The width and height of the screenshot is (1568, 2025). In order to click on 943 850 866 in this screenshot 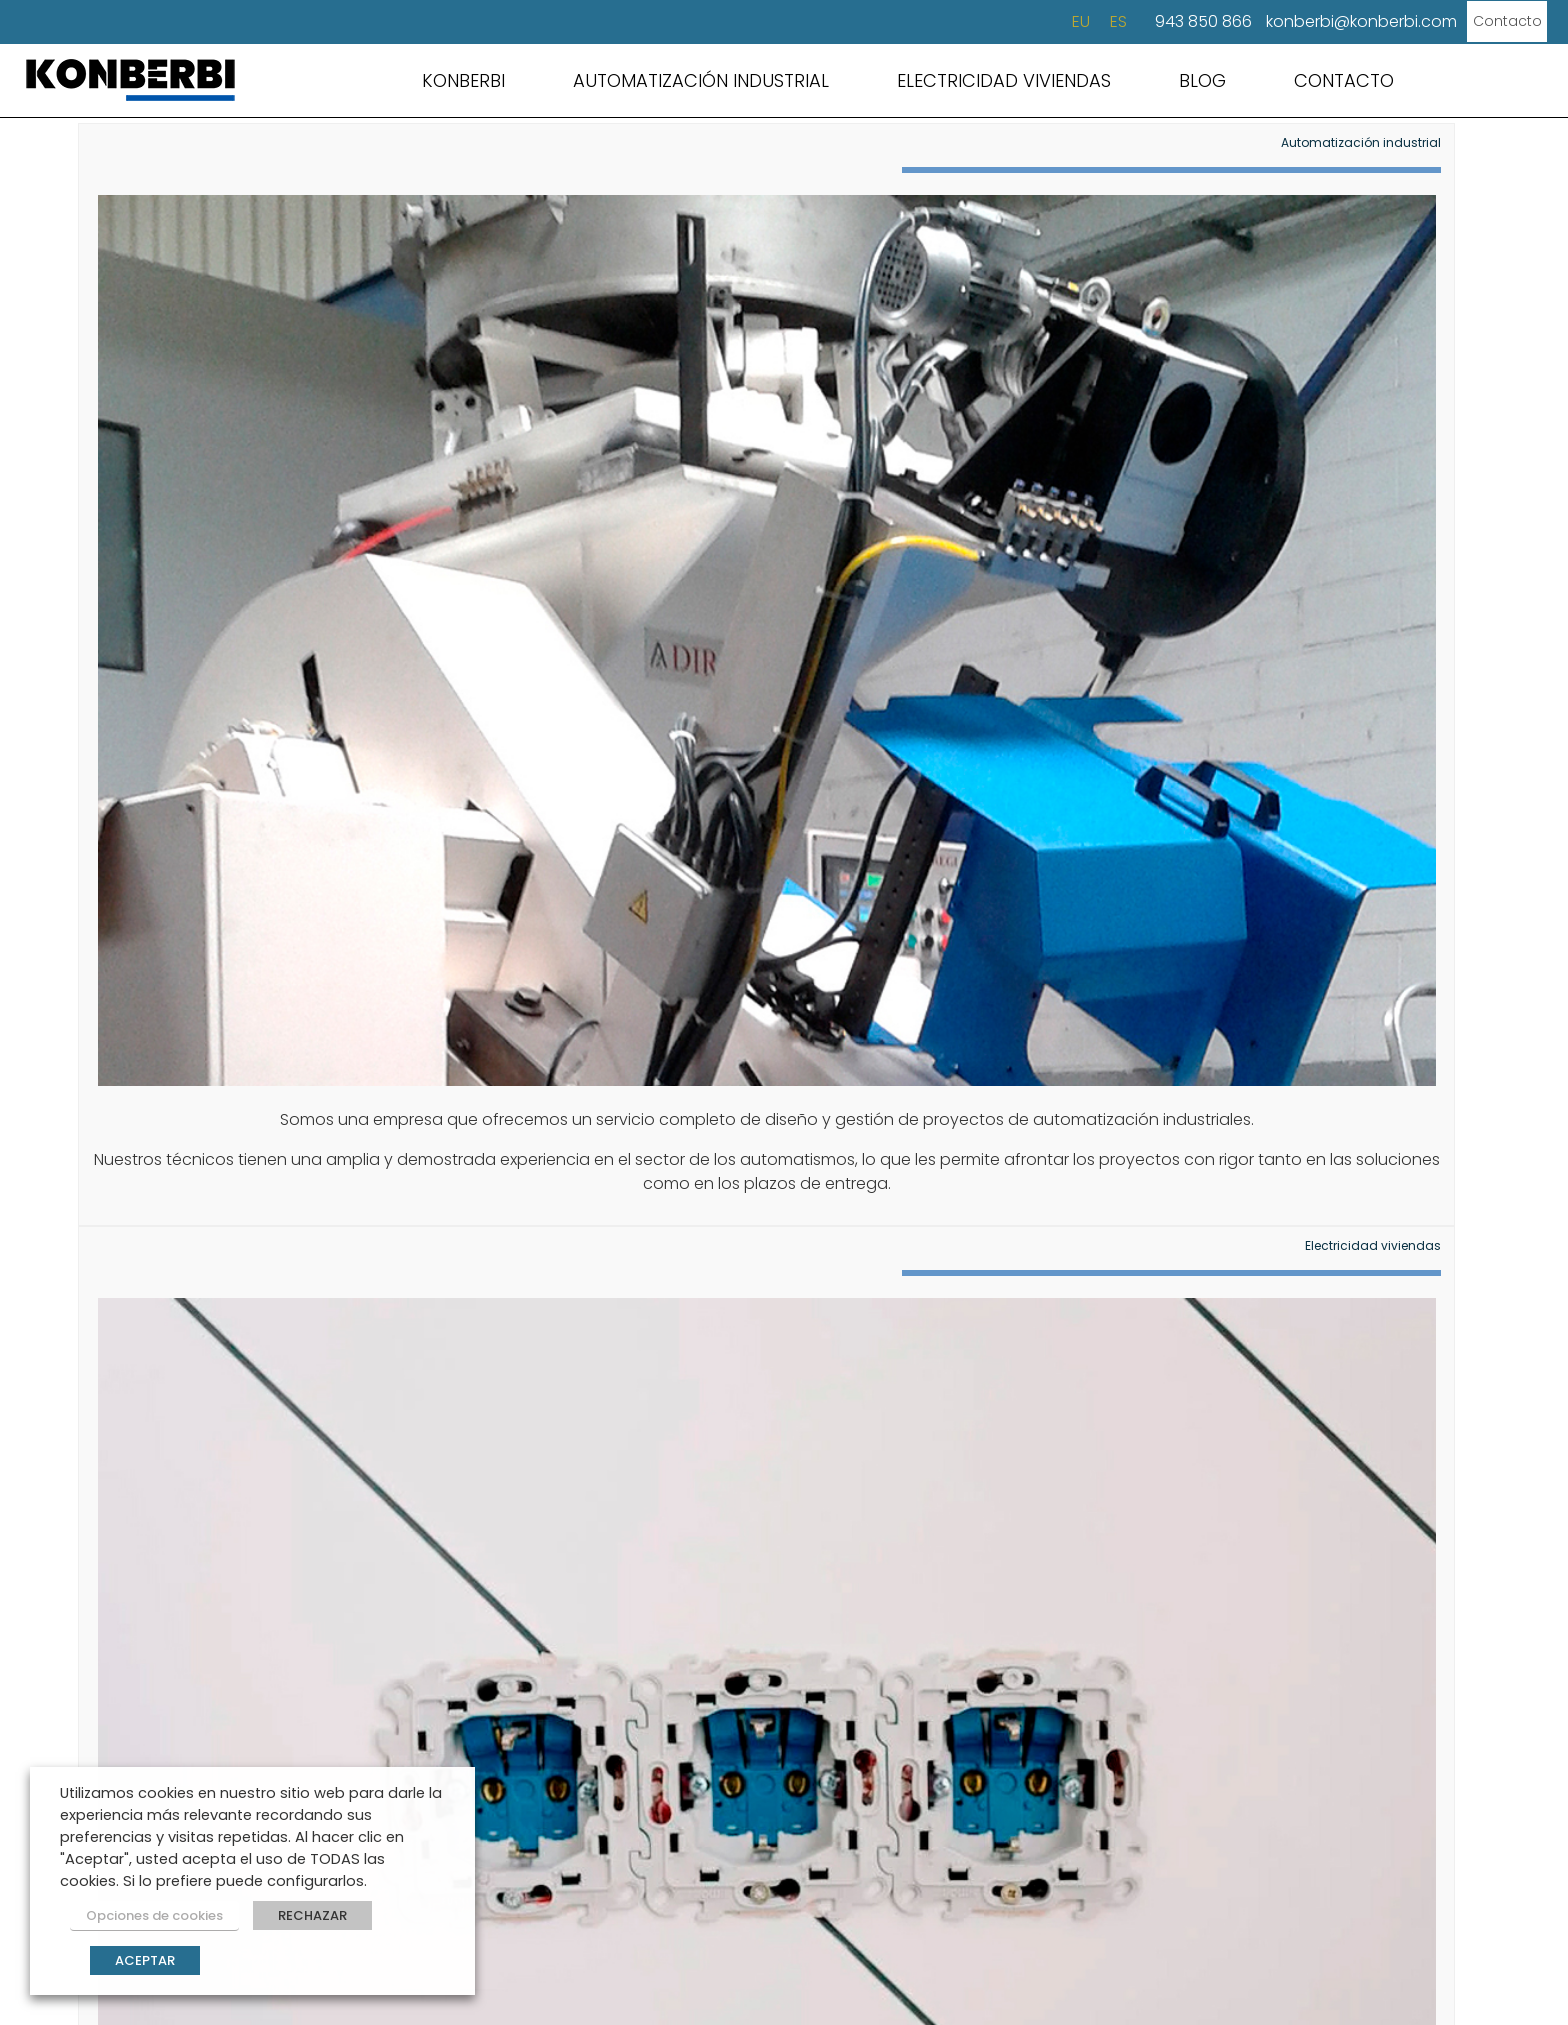, I will do `click(1157, 21)`.